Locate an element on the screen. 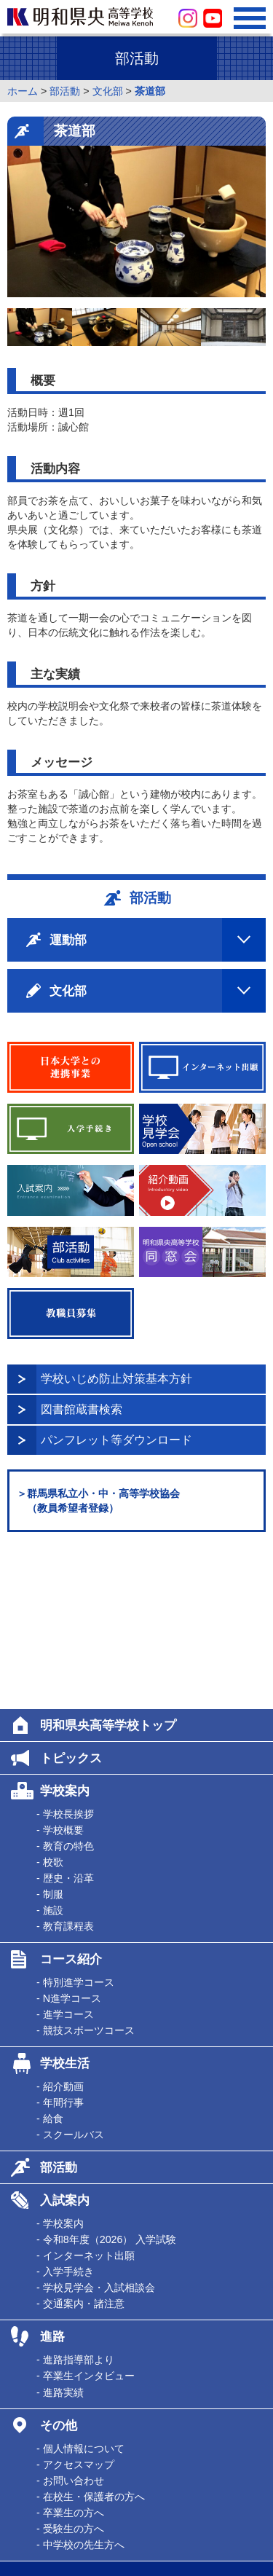 The height and width of the screenshot is (2576, 273). - 年間行事 is located at coordinates (60, 1947).